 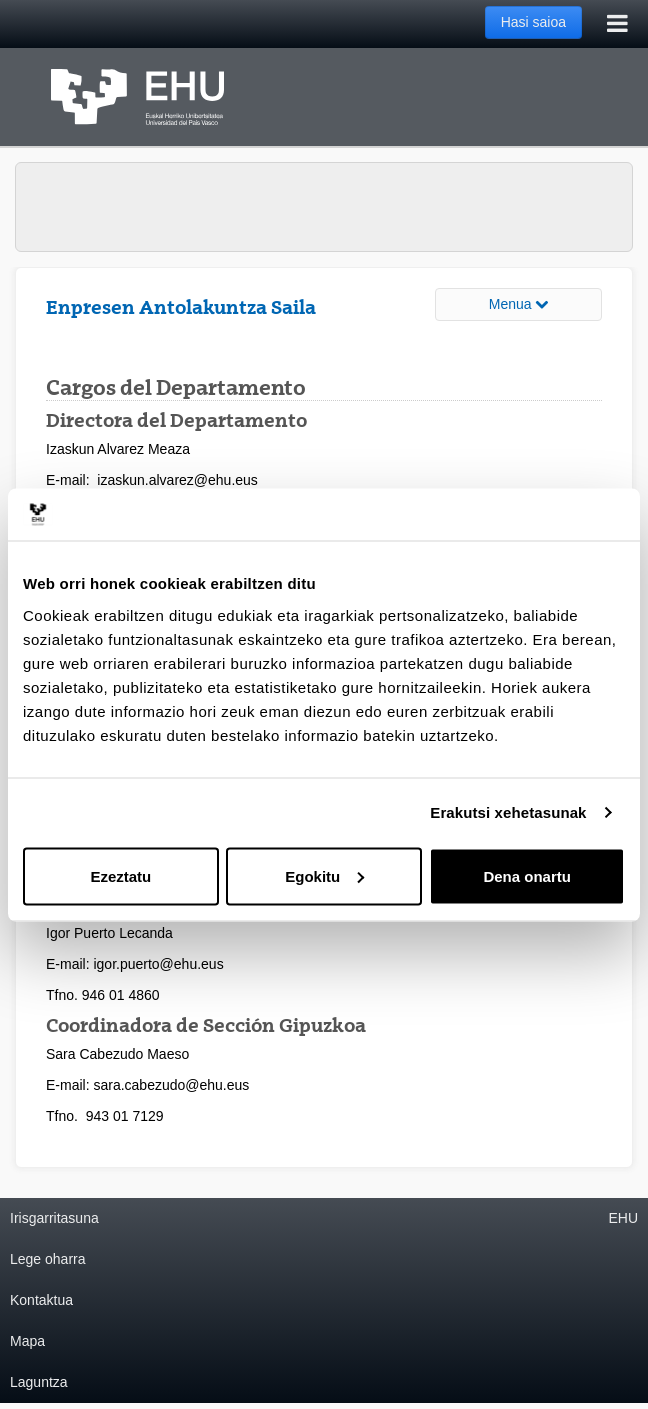 I want to click on Lege oharra, so click(x=48, y=1259).